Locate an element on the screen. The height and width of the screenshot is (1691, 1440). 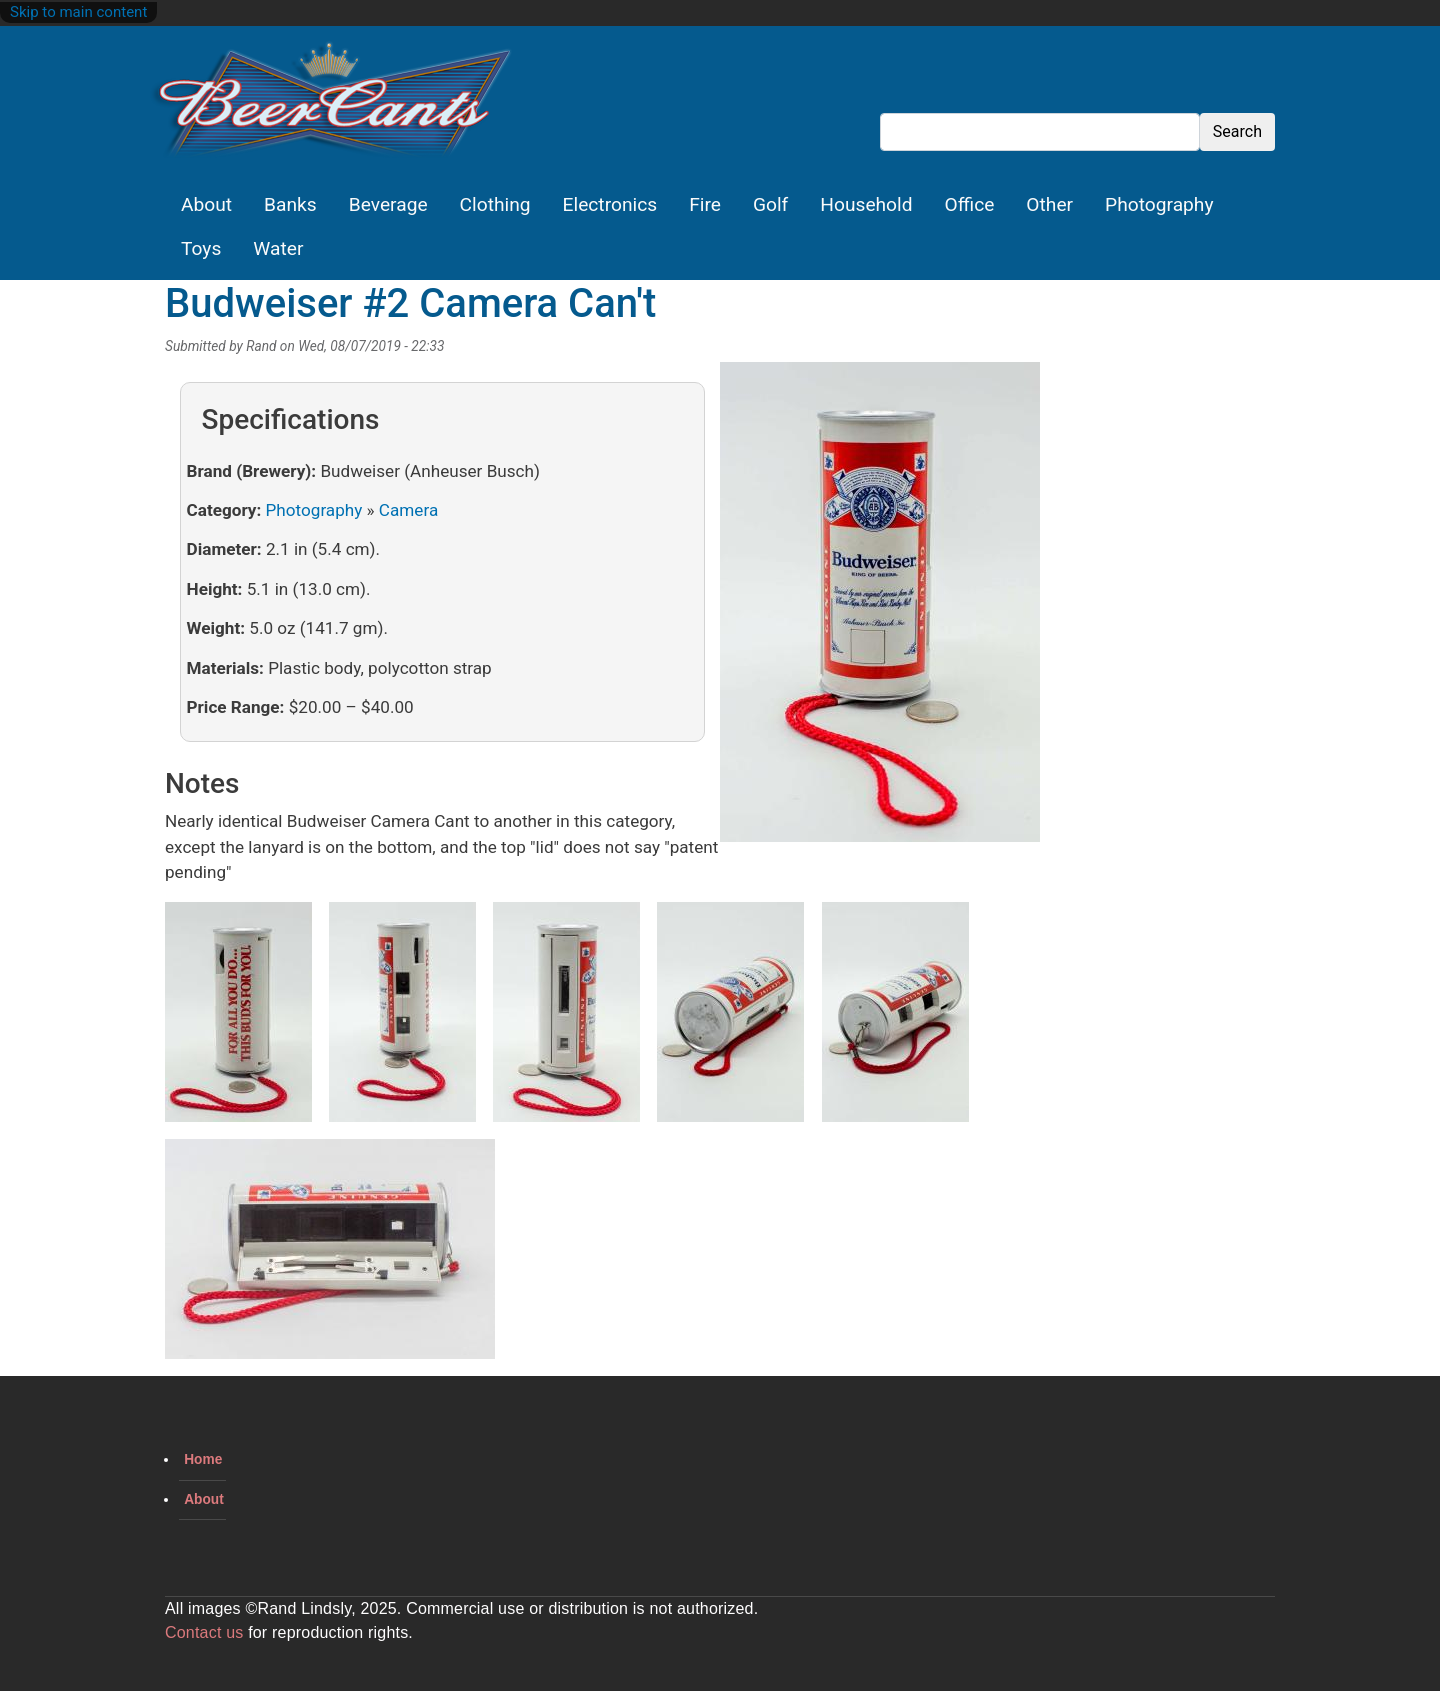
Toys is located at coordinates (201, 248).